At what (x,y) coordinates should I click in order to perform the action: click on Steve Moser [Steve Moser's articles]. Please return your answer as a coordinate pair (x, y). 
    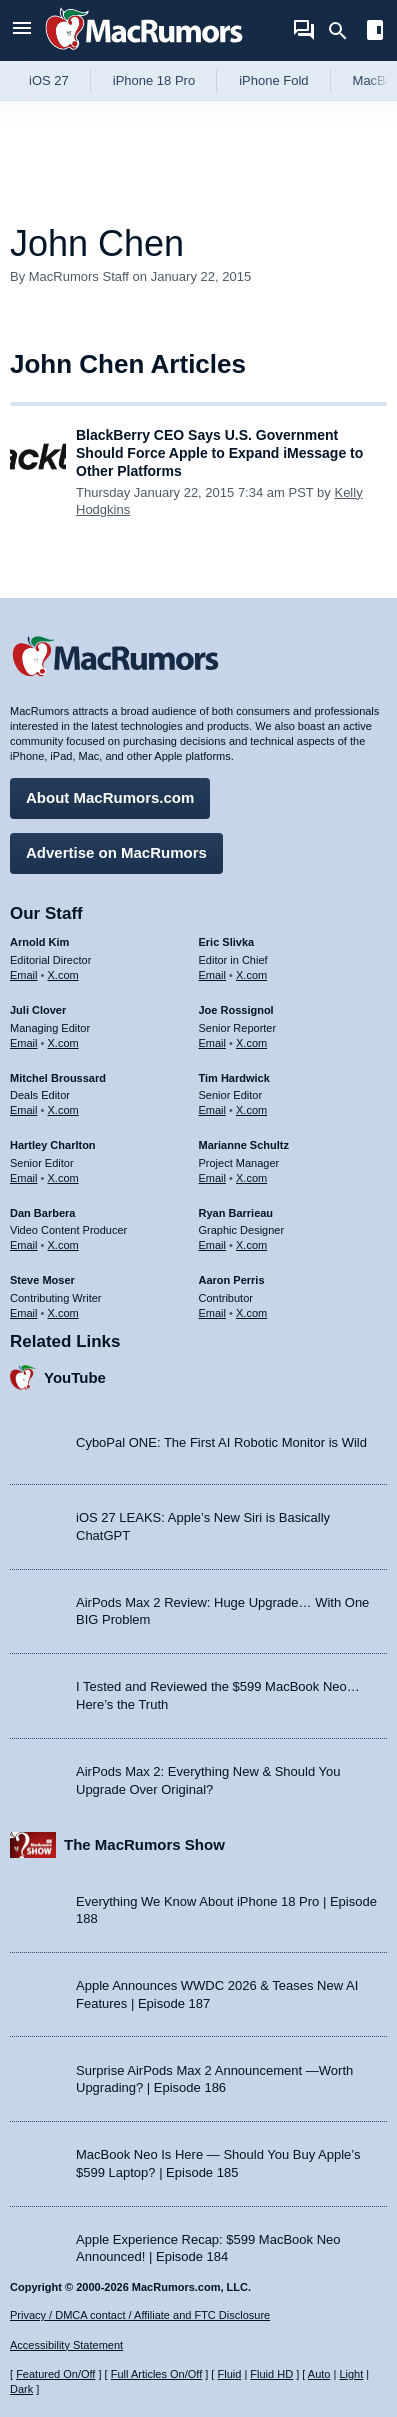
    Looking at the image, I should click on (42, 1280).